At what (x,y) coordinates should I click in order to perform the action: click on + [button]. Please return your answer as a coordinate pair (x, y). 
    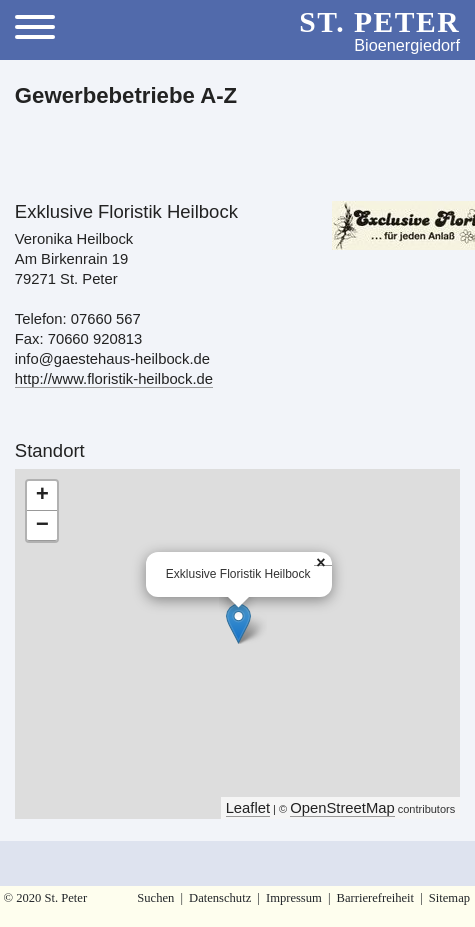
    Looking at the image, I should click on (42, 496).